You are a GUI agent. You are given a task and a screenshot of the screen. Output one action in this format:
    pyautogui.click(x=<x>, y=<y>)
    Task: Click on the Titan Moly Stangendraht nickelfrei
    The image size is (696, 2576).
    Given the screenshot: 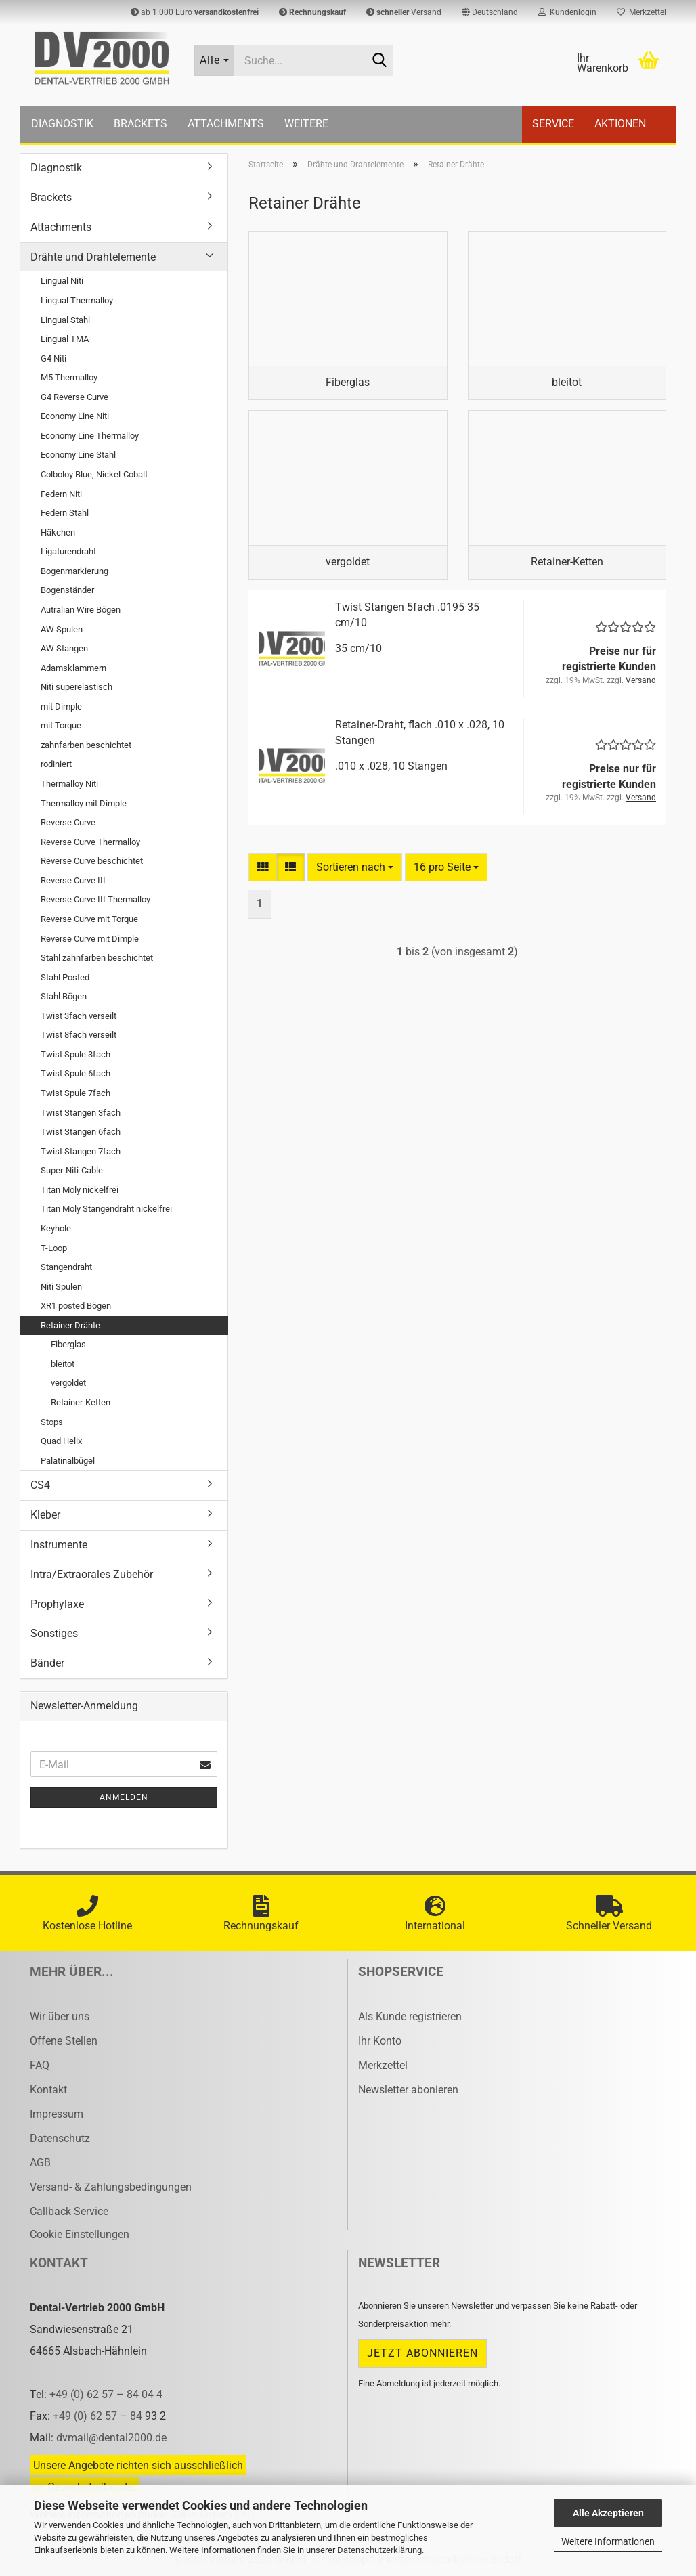 What is the action you would take?
    pyautogui.click(x=106, y=1209)
    